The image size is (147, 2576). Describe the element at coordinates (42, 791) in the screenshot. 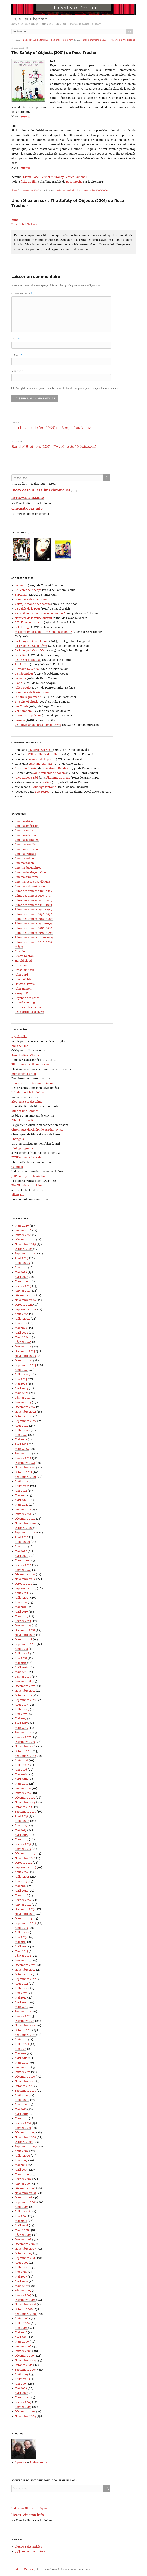

I see `Top Secret!` at that location.